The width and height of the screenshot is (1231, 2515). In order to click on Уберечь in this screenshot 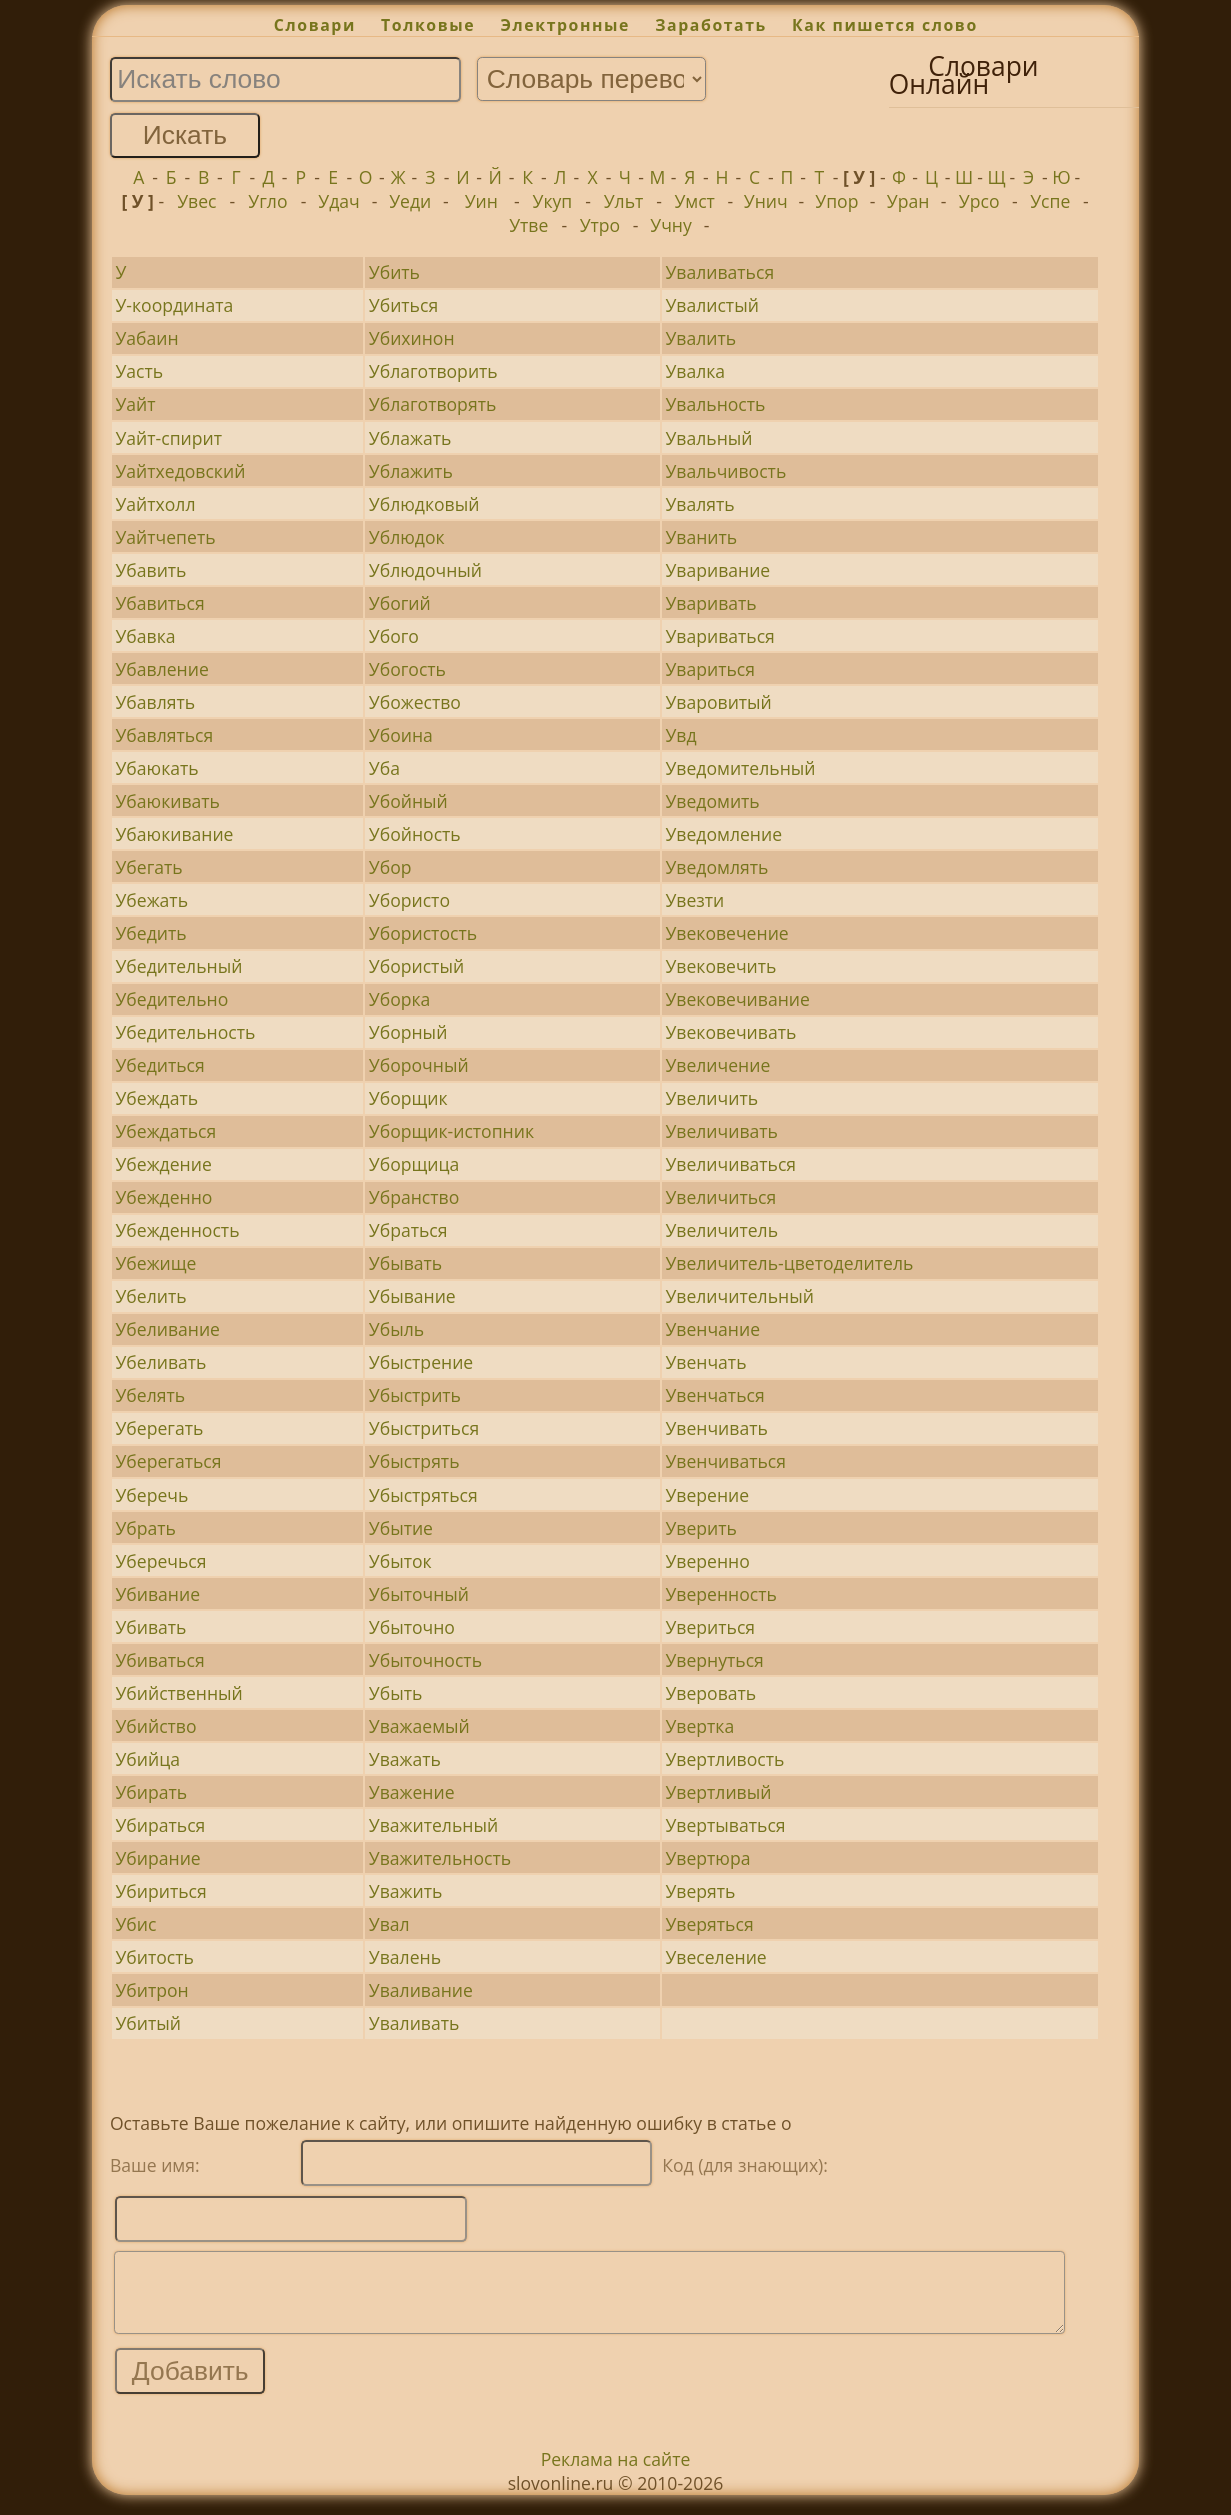, I will do `click(151, 1495)`.